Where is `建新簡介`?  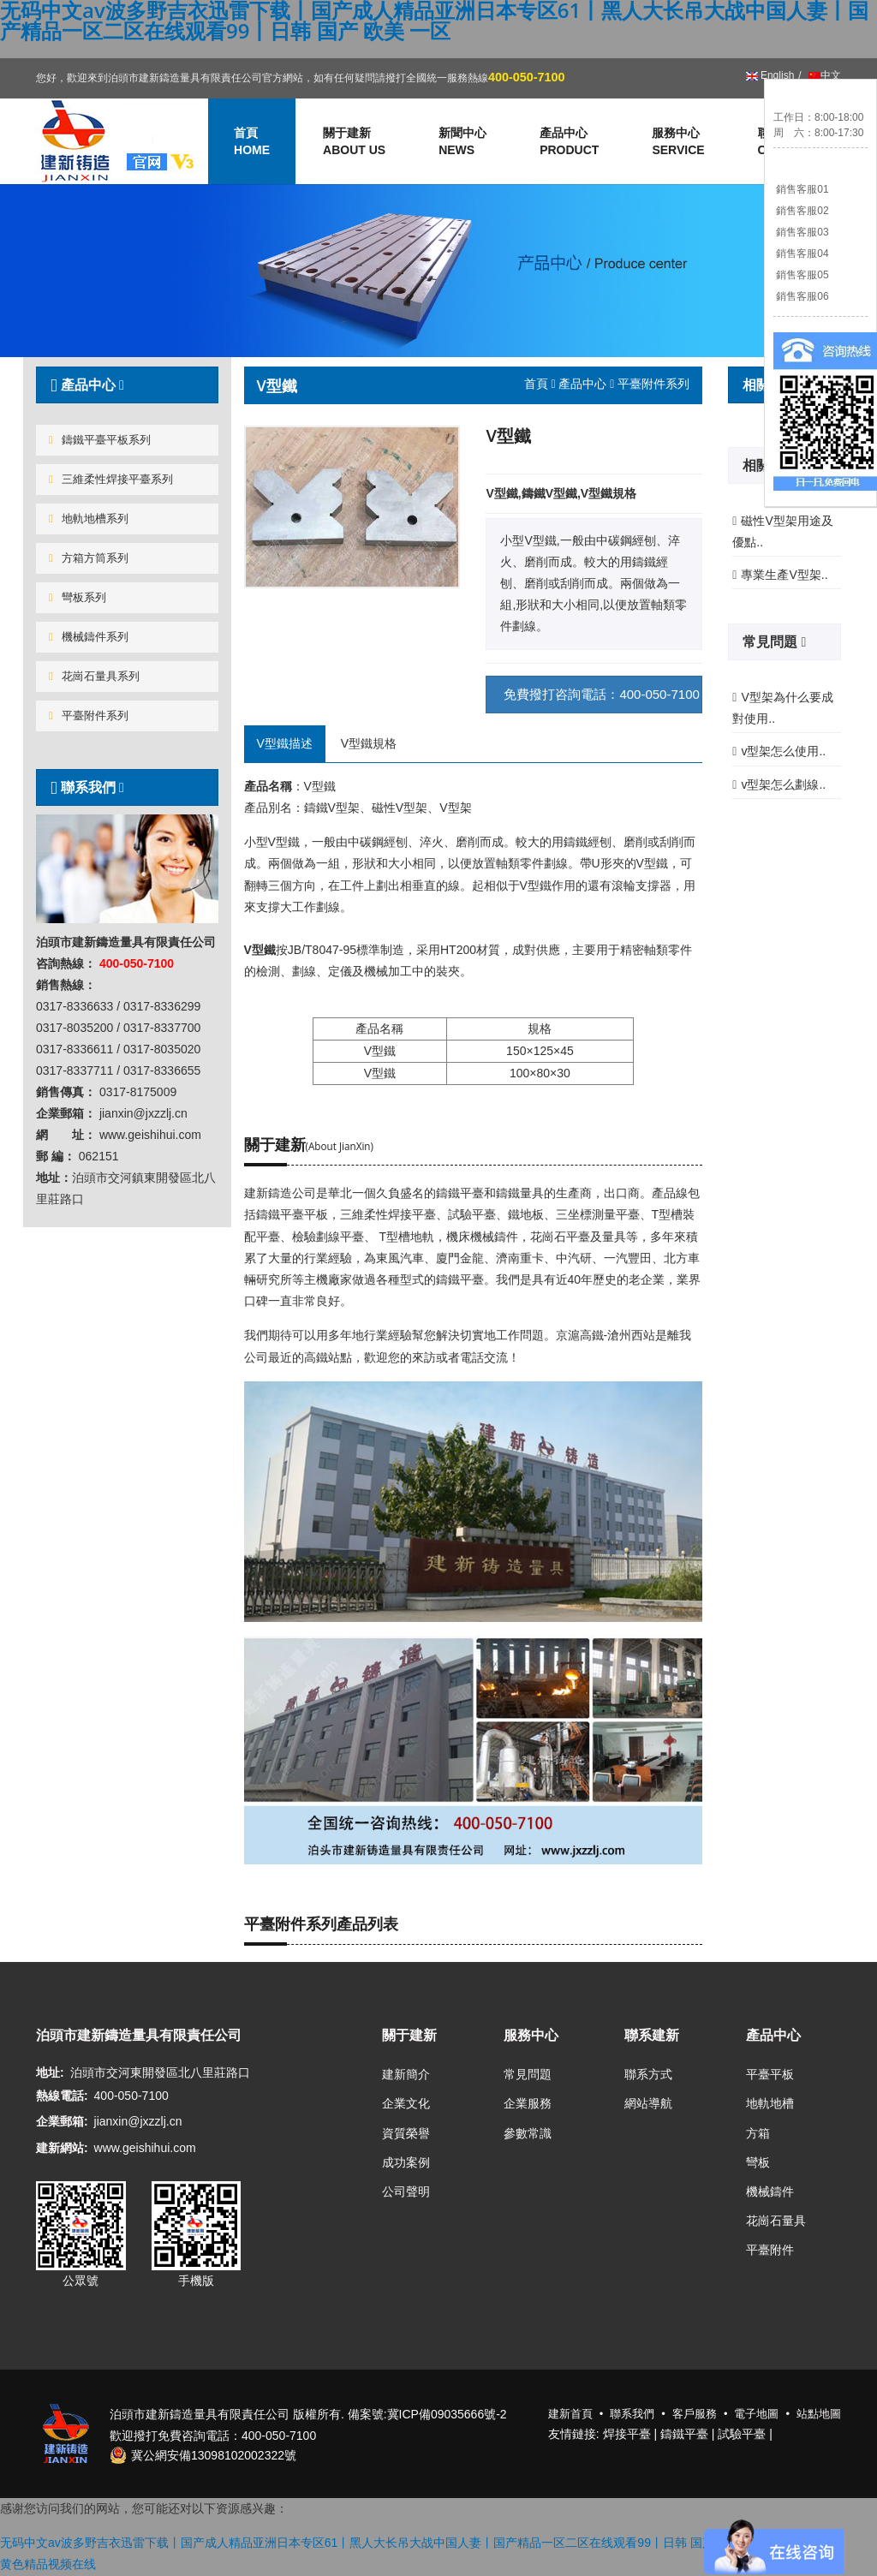
建新簡介 is located at coordinates (406, 2074).